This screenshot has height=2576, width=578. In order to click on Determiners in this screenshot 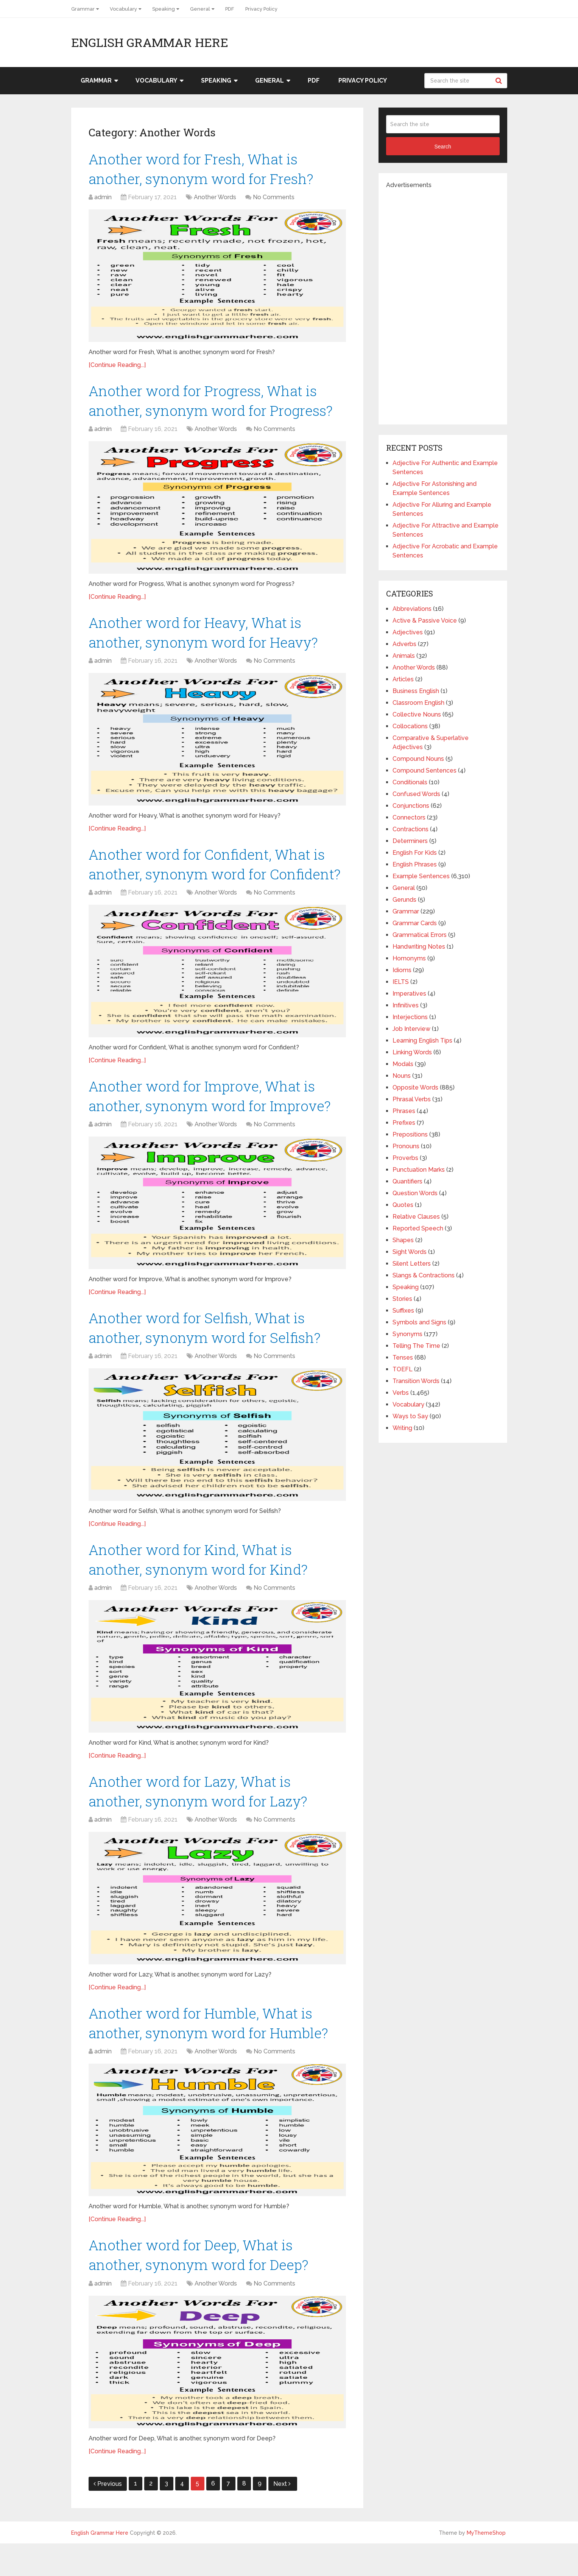, I will do `click(410, 841)`.